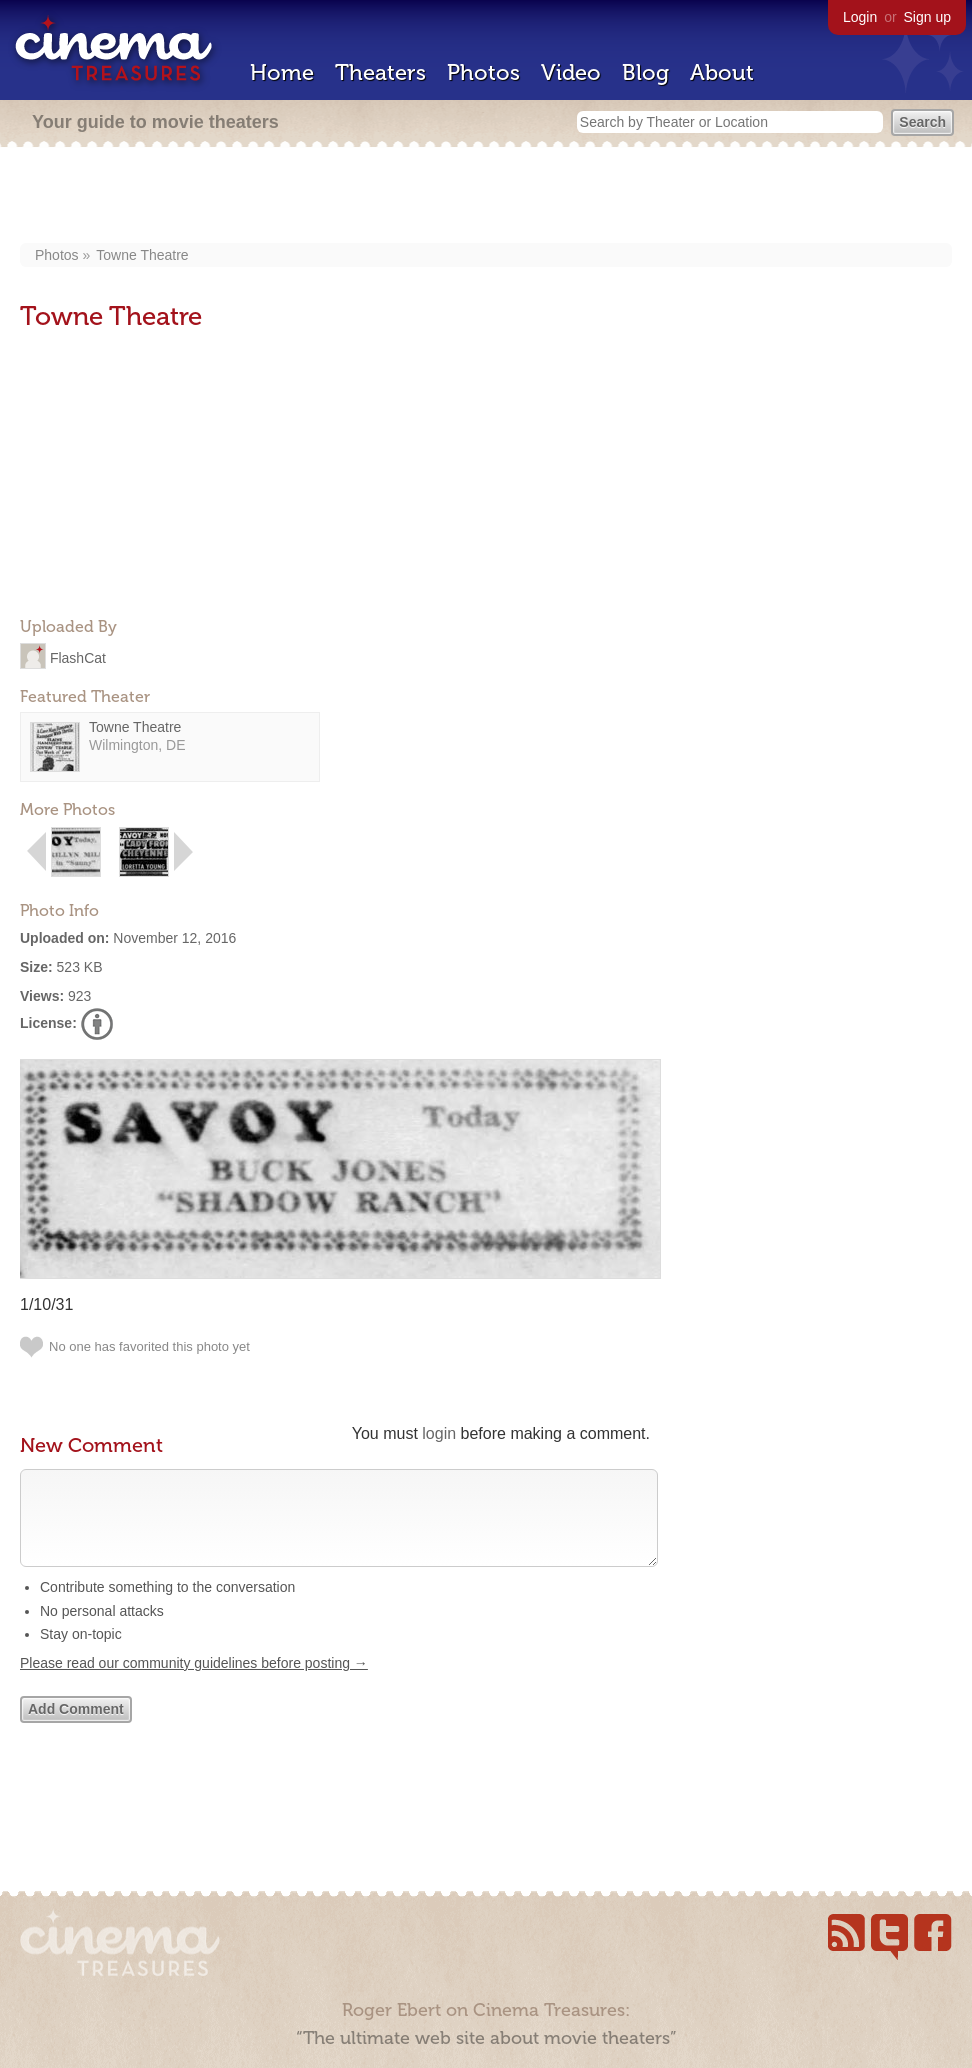 Image resolution: width=972 pixels, height=2068 pixels. What do you see at coordinates (571, 72) in the screenshot?
I see `Video` at bounding box center [571, 72].